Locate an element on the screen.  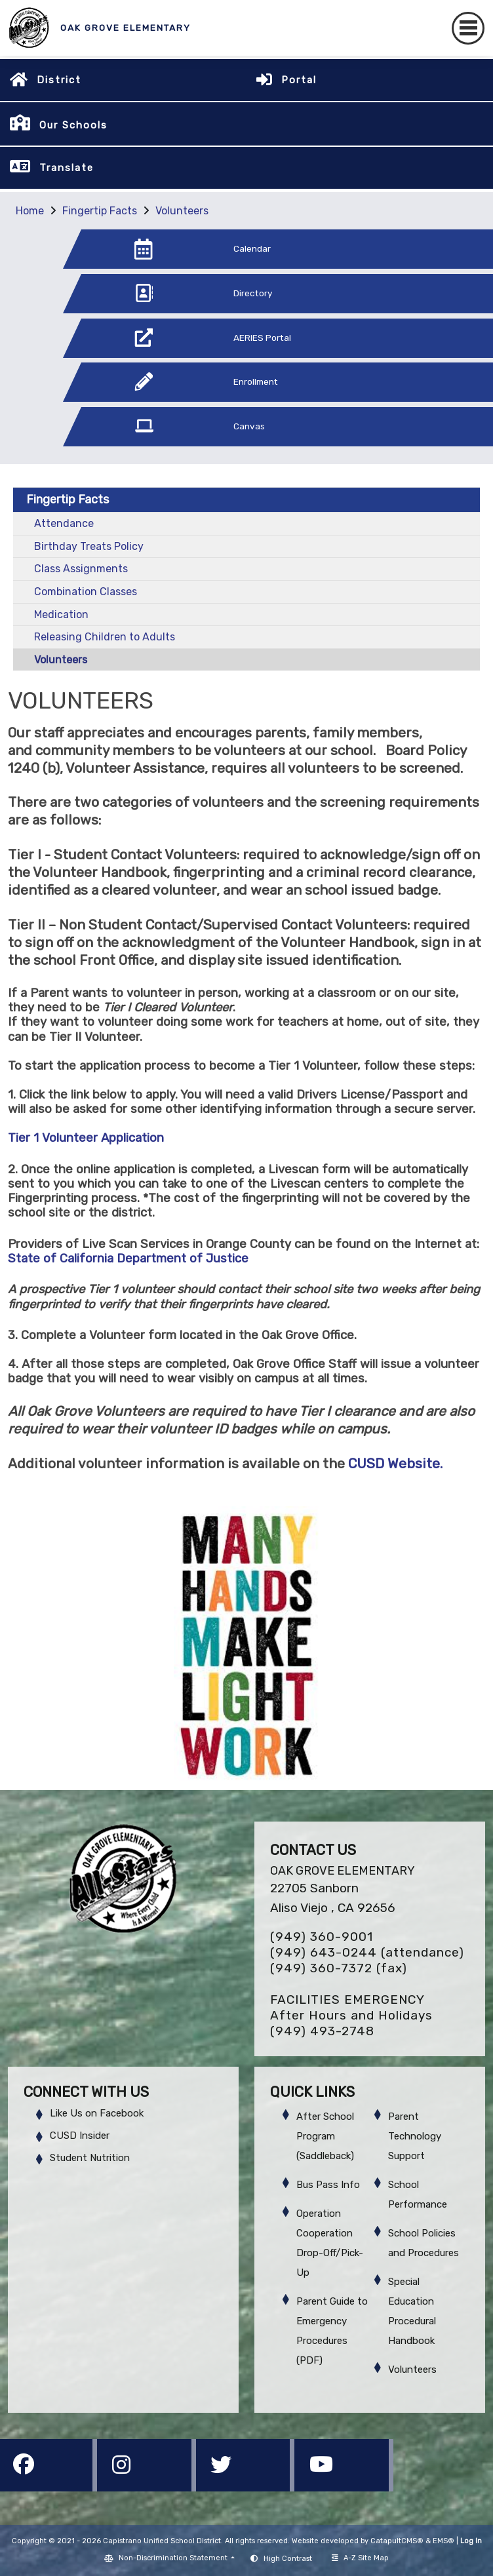
Releasing Children to Adults is located at coordinates (104, 637).